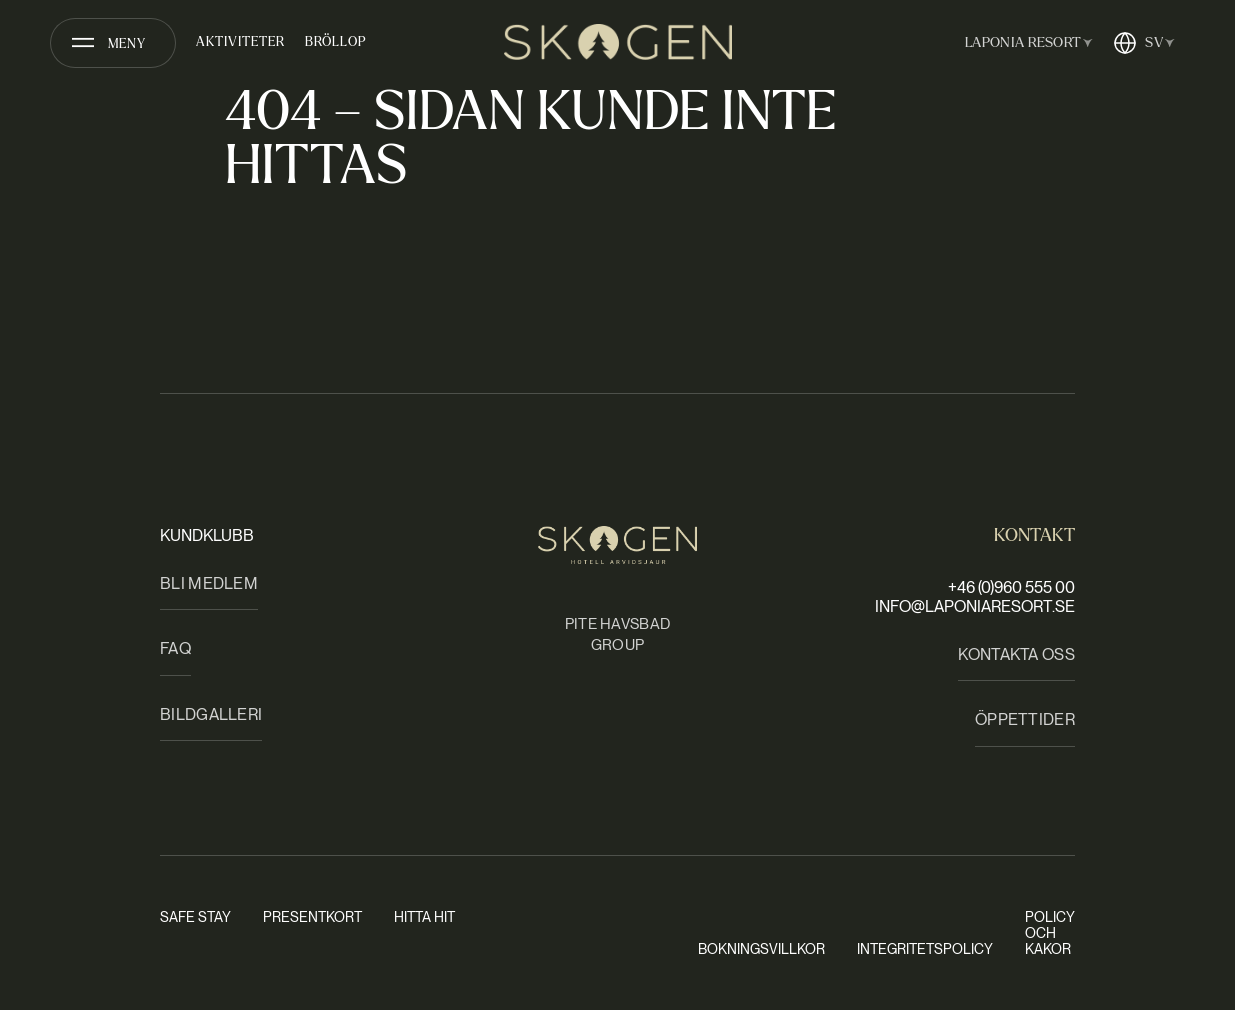 This screenshot has width=1235, height=1010. What do you see at coordinates (925, 949) in the screenshot?
I see `Integritetspolicy` at bounding box center [925, 949].